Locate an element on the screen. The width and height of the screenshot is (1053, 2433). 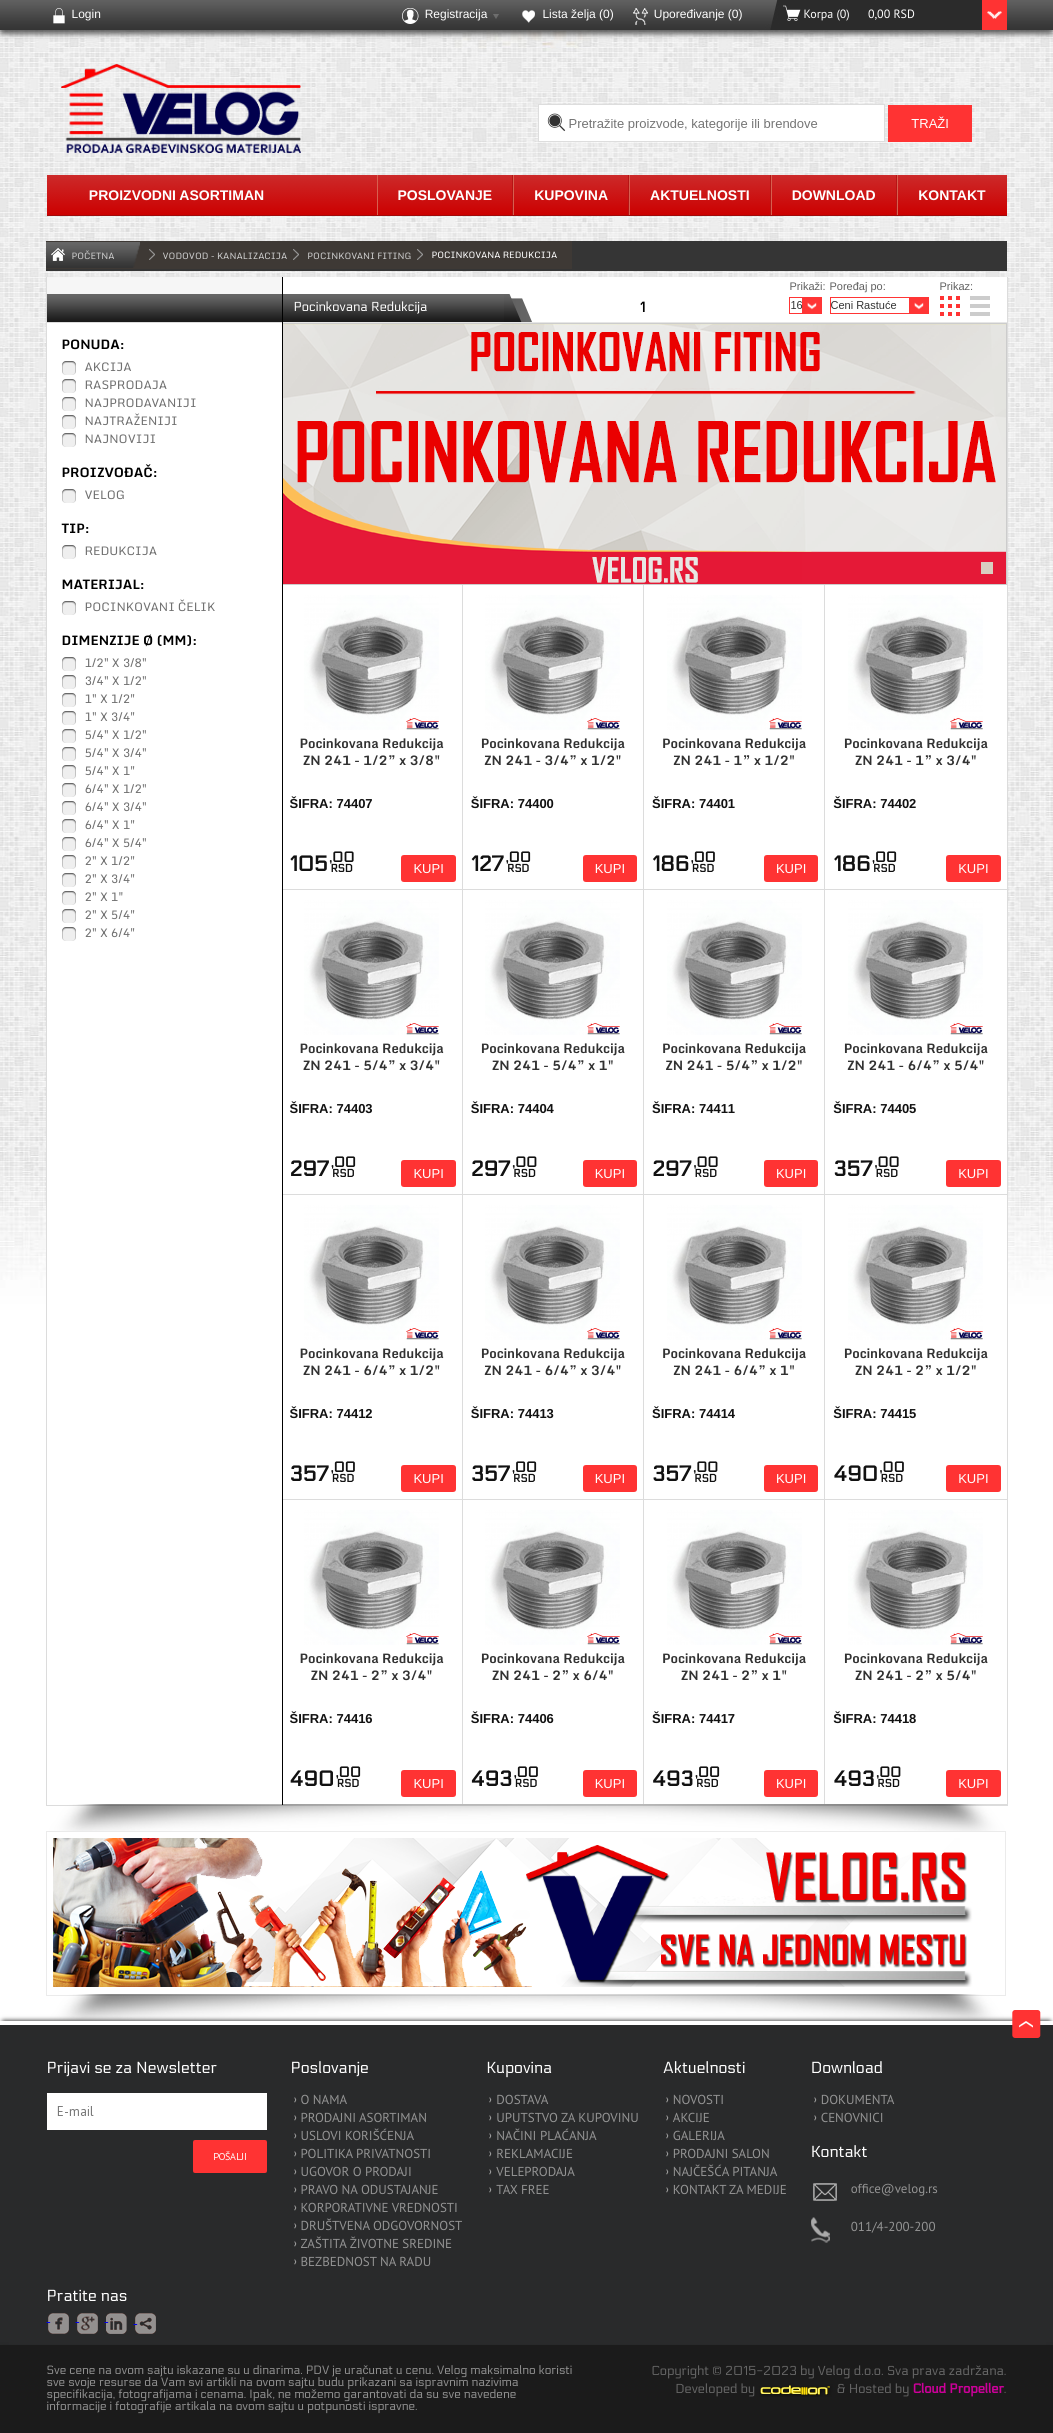
Redukcija is located at coordinates (121, 552).